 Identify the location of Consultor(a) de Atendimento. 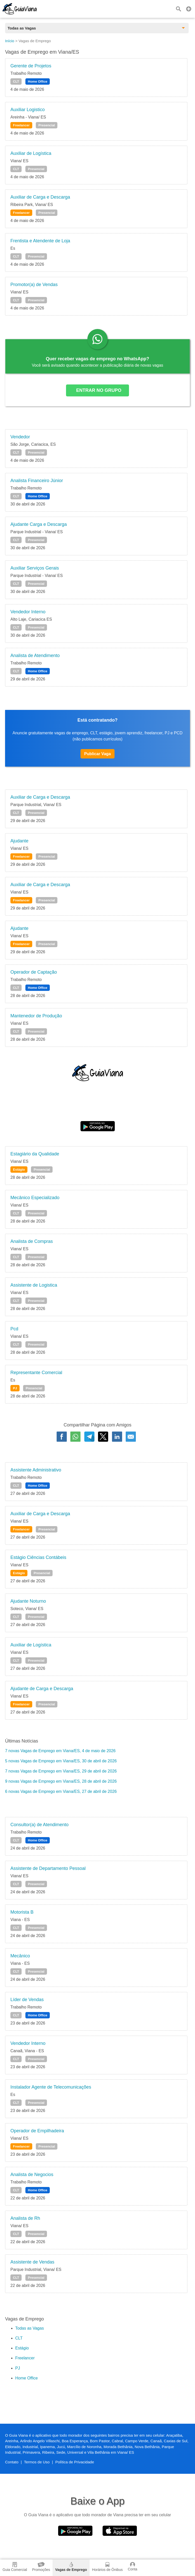
(39, 1824).